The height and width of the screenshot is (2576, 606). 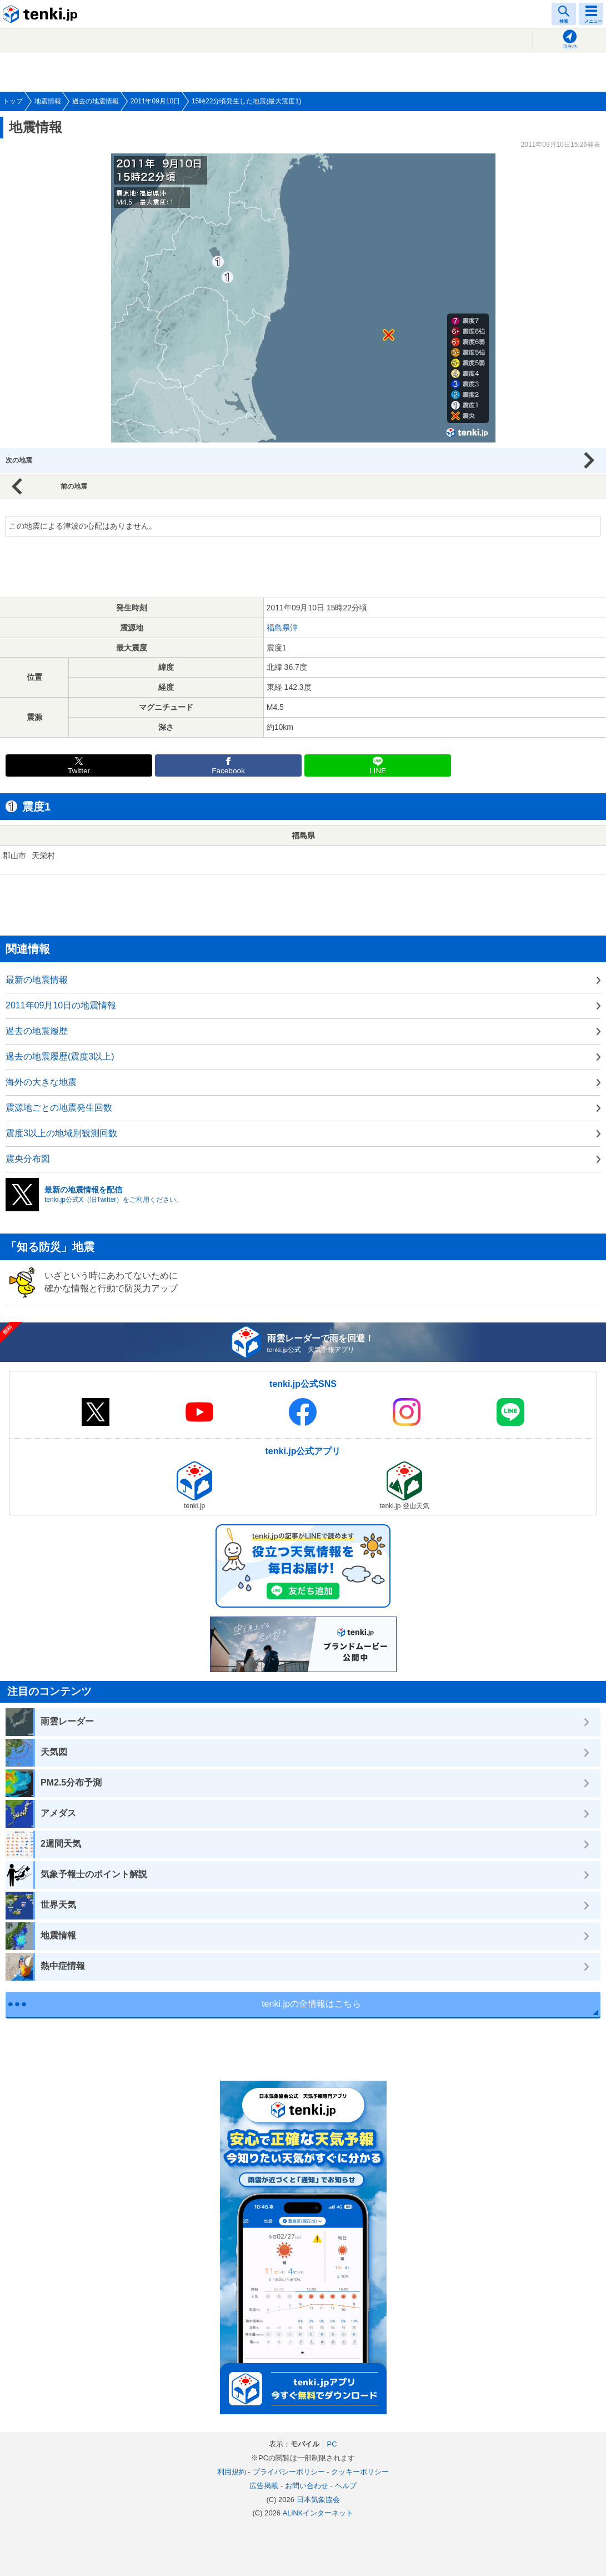 What do you see at coordinates (59, 1107) in the screenshot?
I see `震源地ごとの地震発生回数` at bounding box center [59, 1107].